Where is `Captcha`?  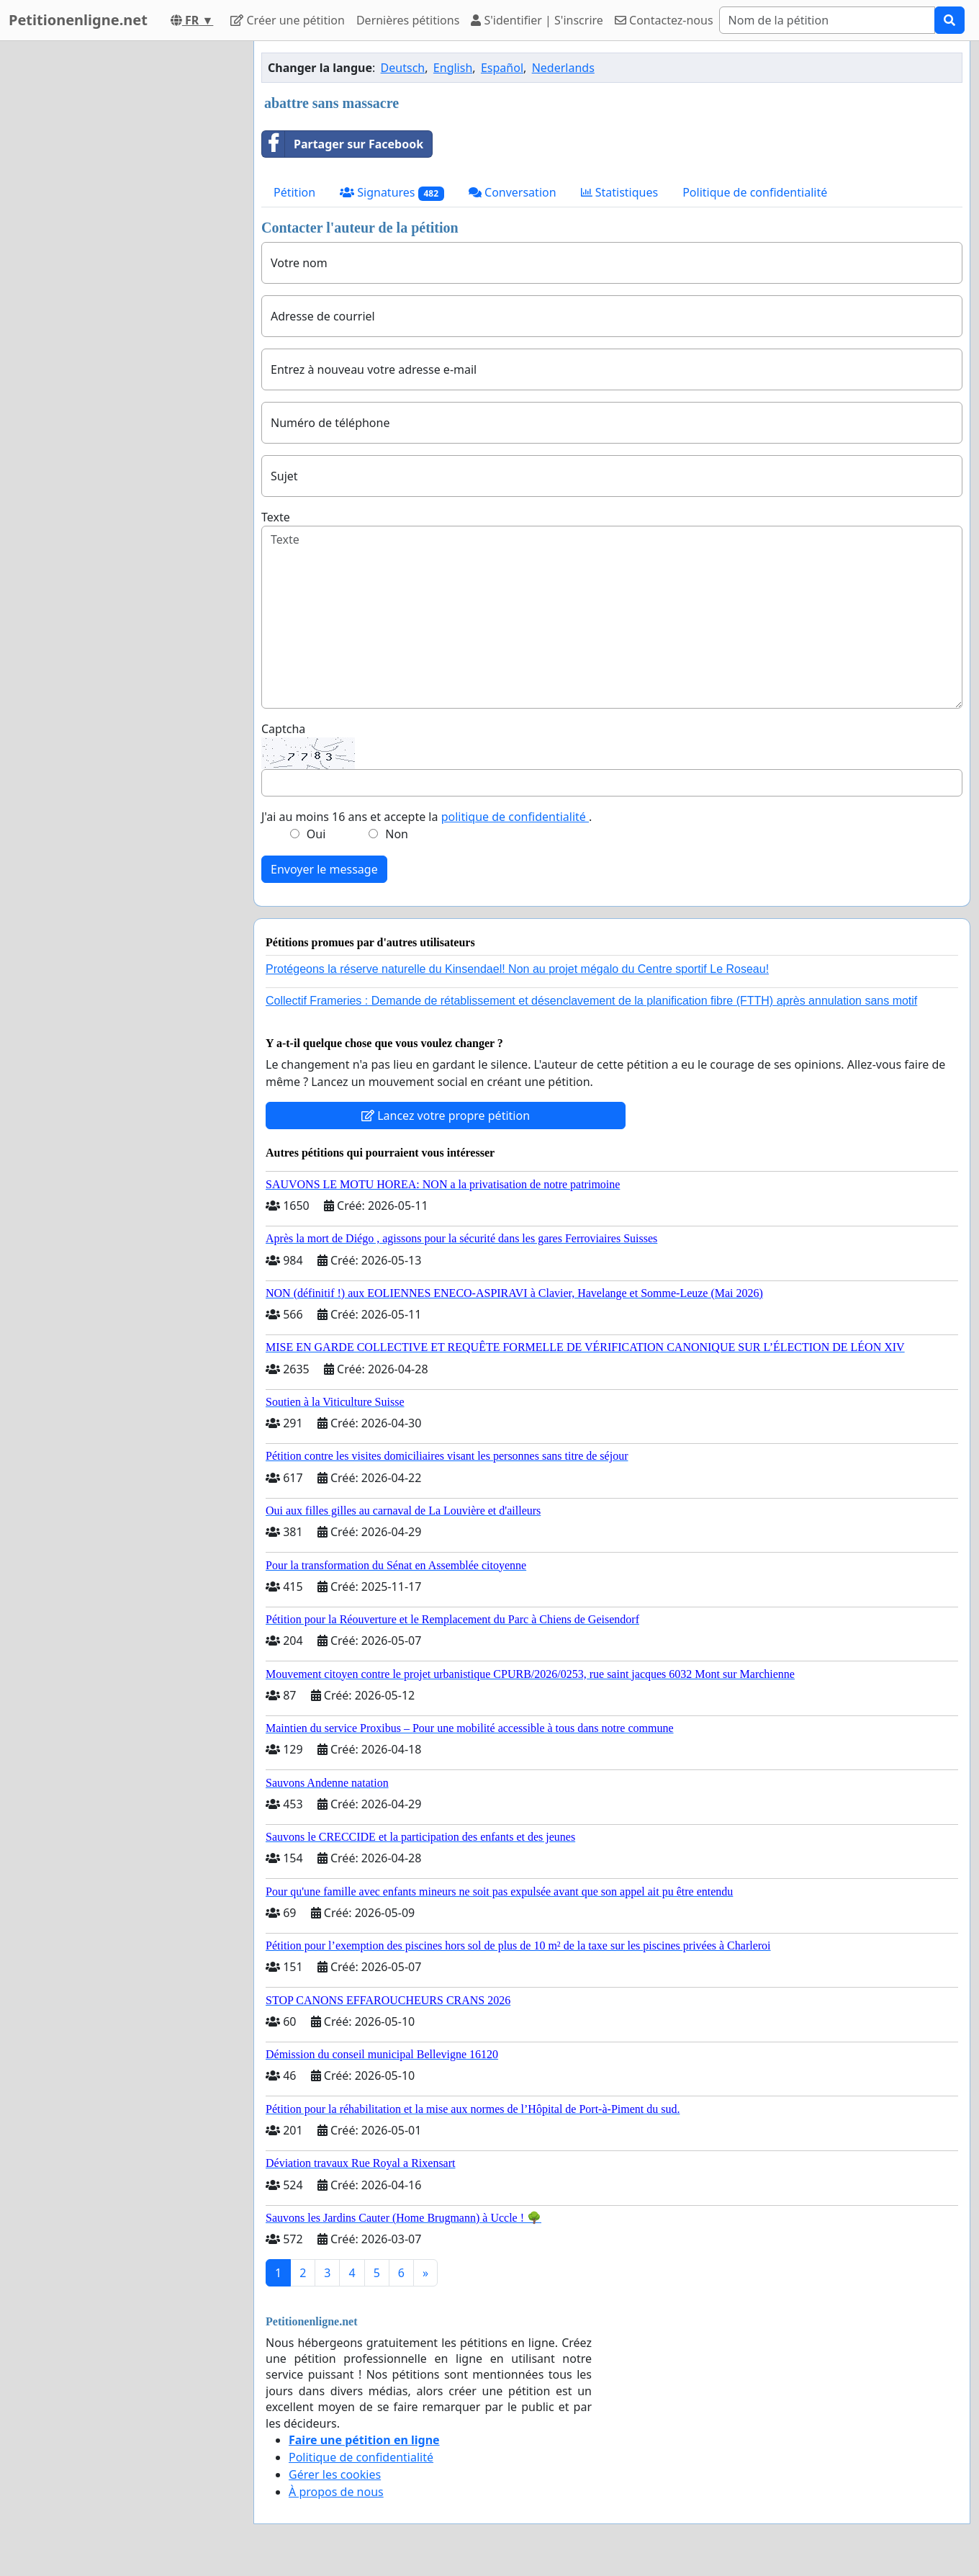 Captcha is located at coordinates (283, 729).